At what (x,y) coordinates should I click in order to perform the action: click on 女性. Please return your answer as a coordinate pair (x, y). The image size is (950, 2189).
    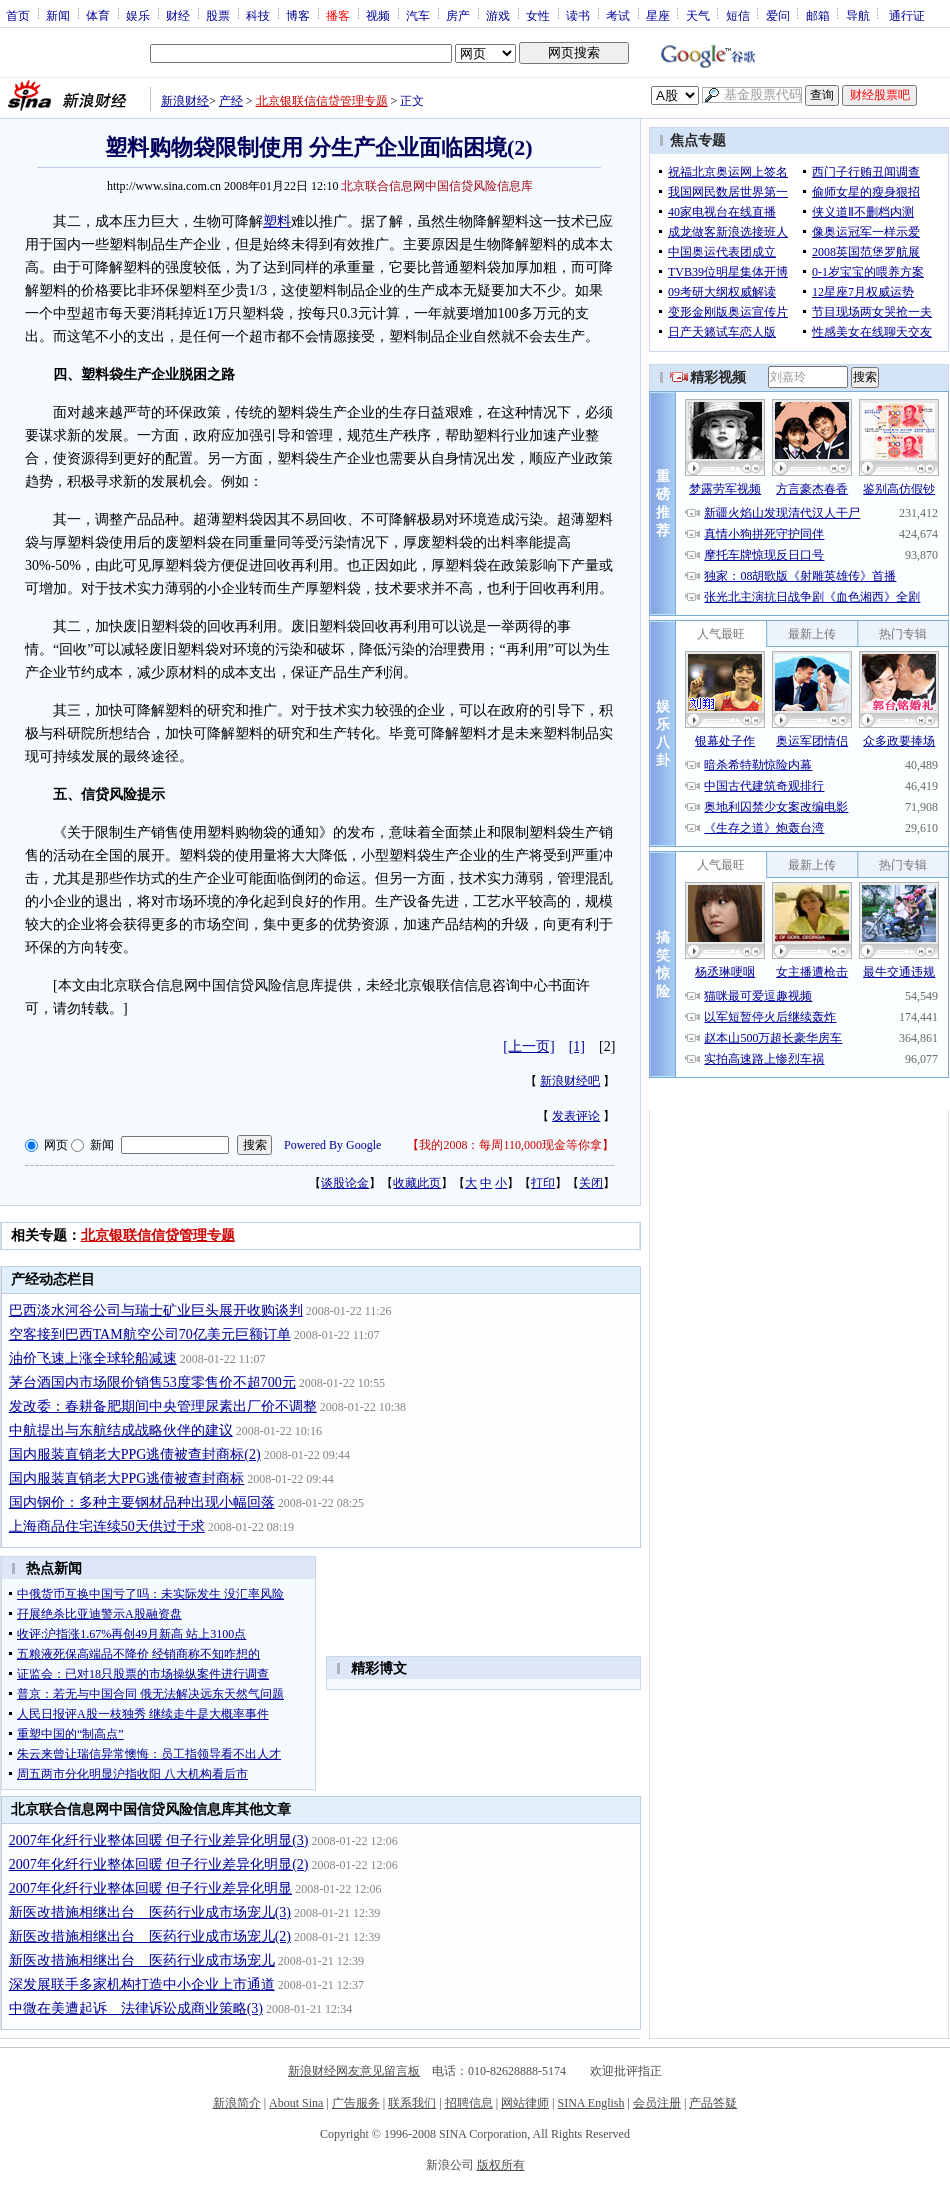
    Looking at the image, I should click on (538, 15).